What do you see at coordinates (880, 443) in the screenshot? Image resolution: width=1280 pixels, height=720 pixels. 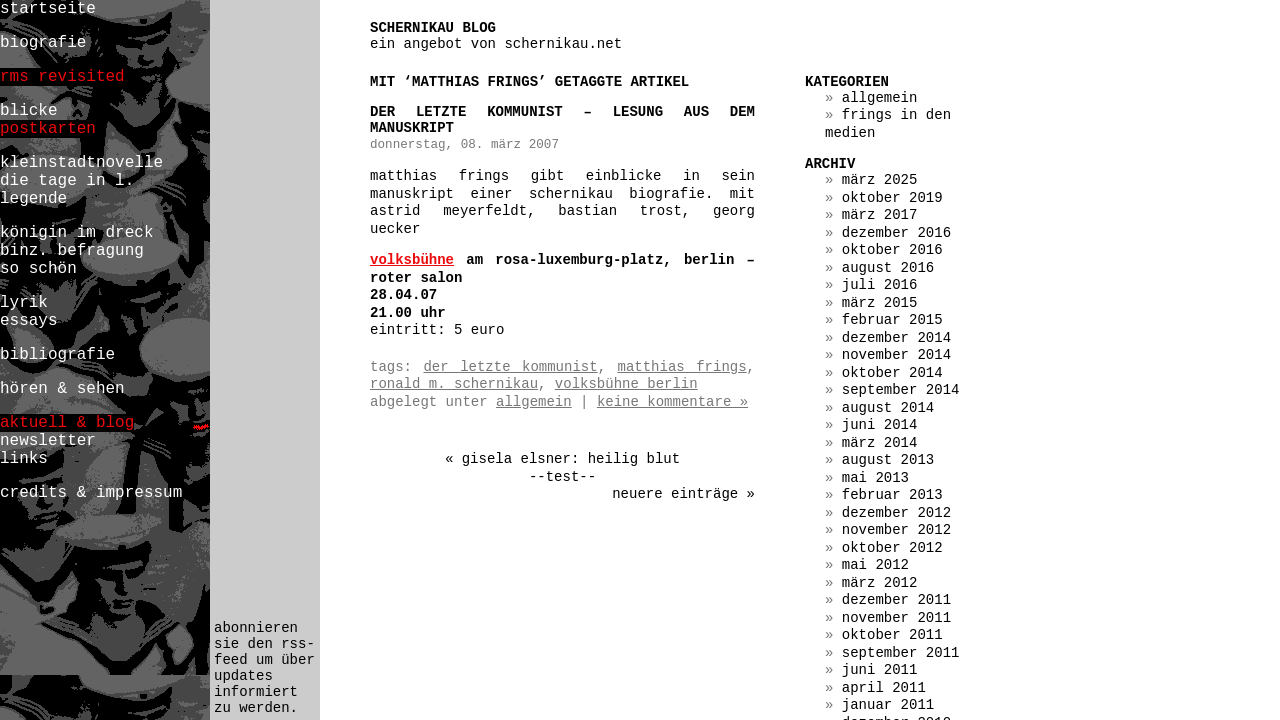 I see `März 2014` at bounding box center [880, 443].